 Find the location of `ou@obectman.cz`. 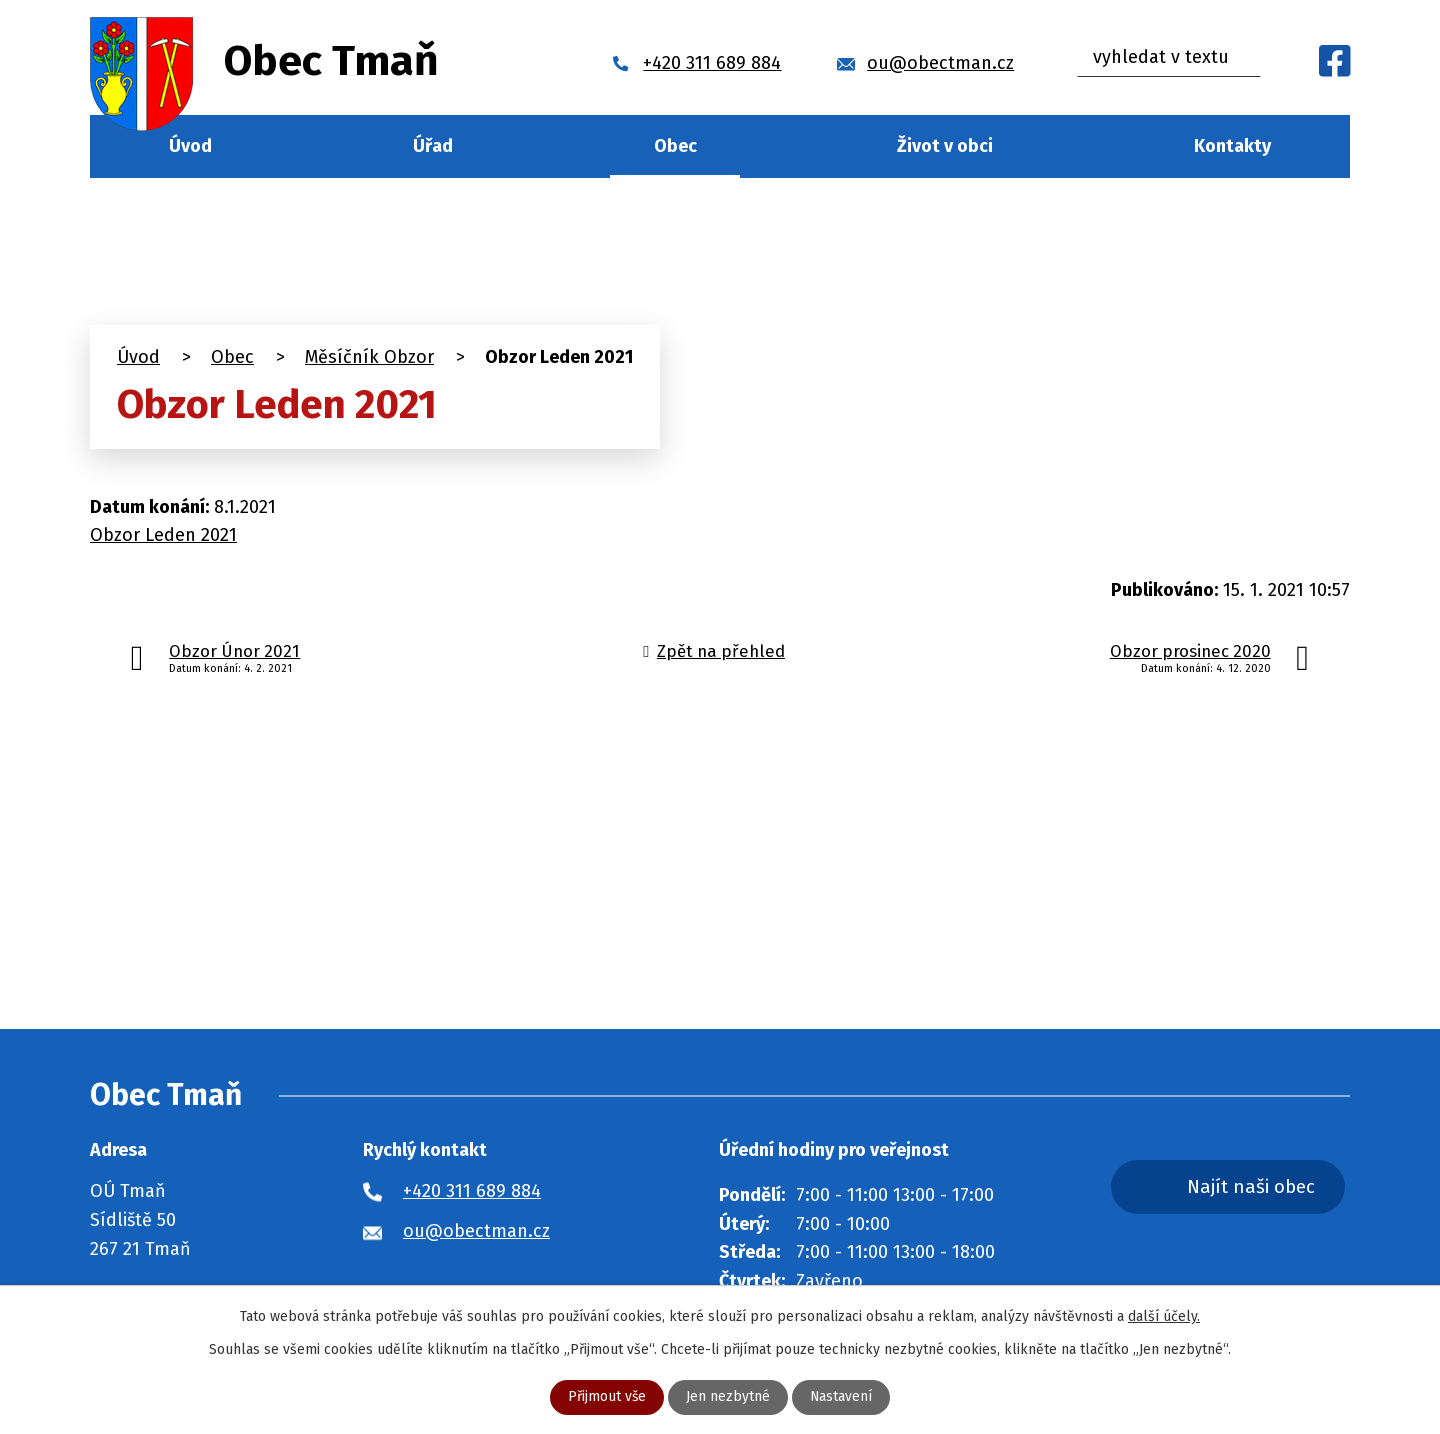

ou@obectman.cz is located at coordinates (476, 1231).